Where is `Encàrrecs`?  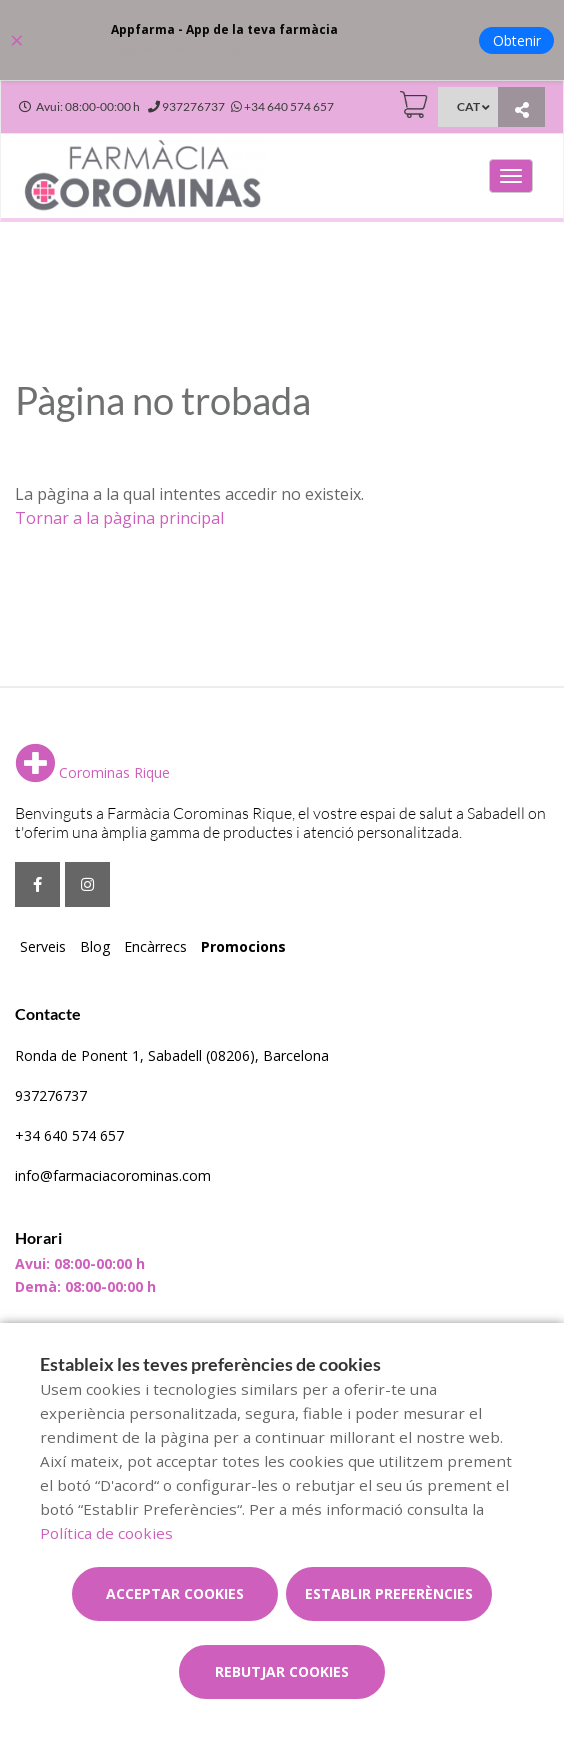 Encàrrecs is located at coordinates (155, 946).